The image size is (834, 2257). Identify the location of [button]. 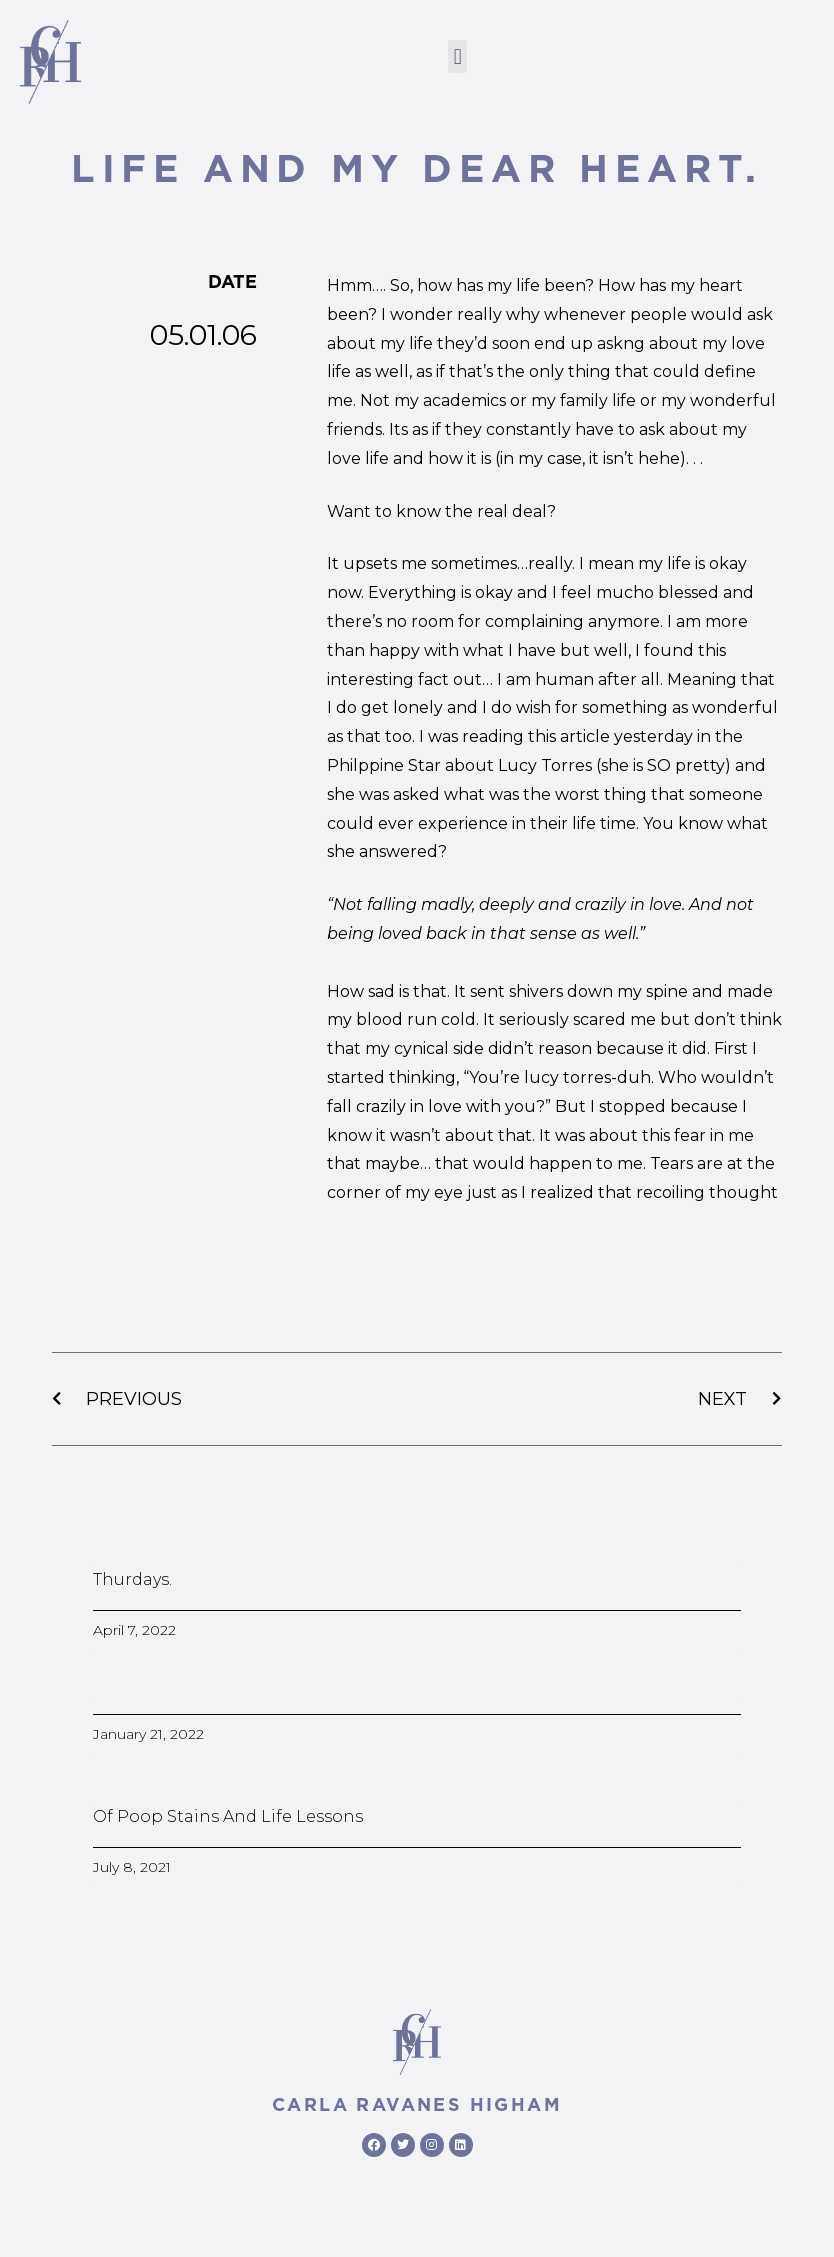
(457, 56).